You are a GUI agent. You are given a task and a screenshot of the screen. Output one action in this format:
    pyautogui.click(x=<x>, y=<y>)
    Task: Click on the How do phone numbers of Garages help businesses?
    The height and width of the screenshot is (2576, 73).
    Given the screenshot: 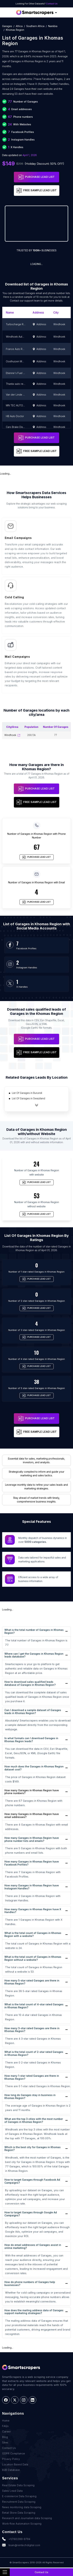 What is the action you would take?
    pyautogui.click(x=29, y=2283)
    